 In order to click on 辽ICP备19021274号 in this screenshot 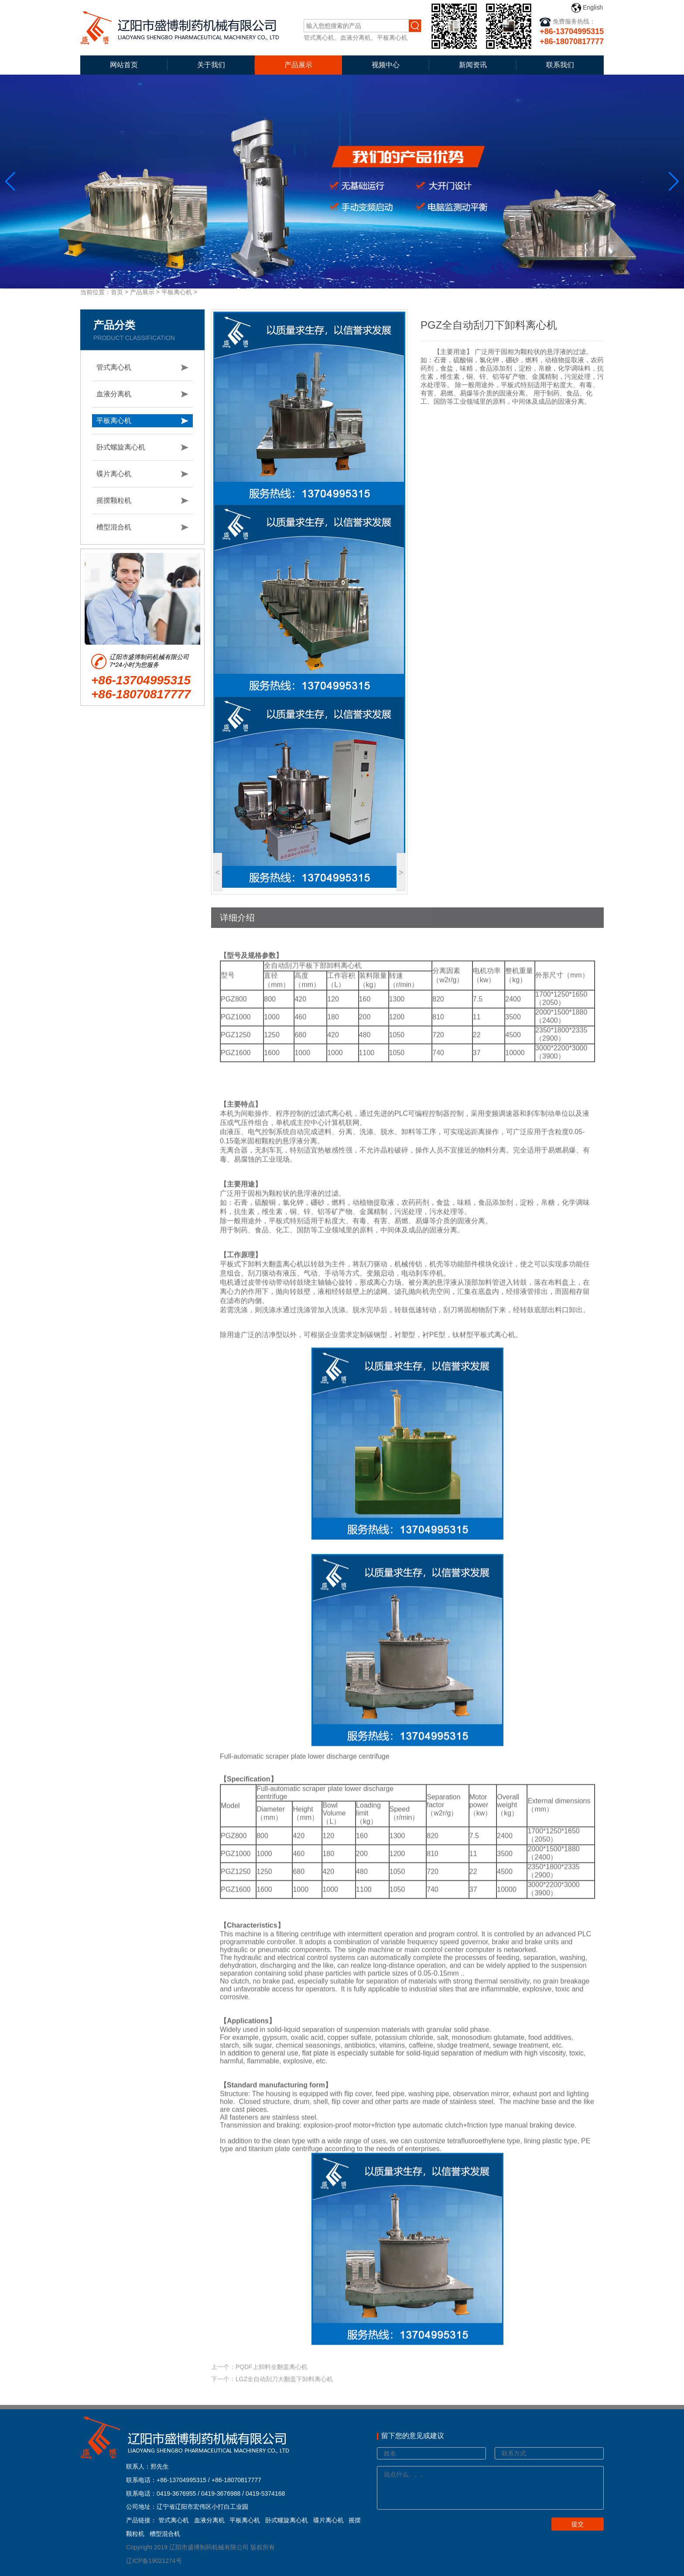, I will do `click(154, 2560)`.